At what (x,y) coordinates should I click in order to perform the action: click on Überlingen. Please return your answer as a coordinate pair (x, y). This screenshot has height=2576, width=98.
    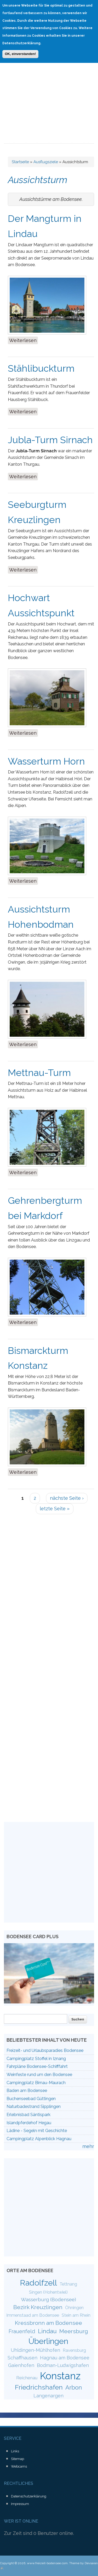
    Looking at the image, I should click on (48, 2341).